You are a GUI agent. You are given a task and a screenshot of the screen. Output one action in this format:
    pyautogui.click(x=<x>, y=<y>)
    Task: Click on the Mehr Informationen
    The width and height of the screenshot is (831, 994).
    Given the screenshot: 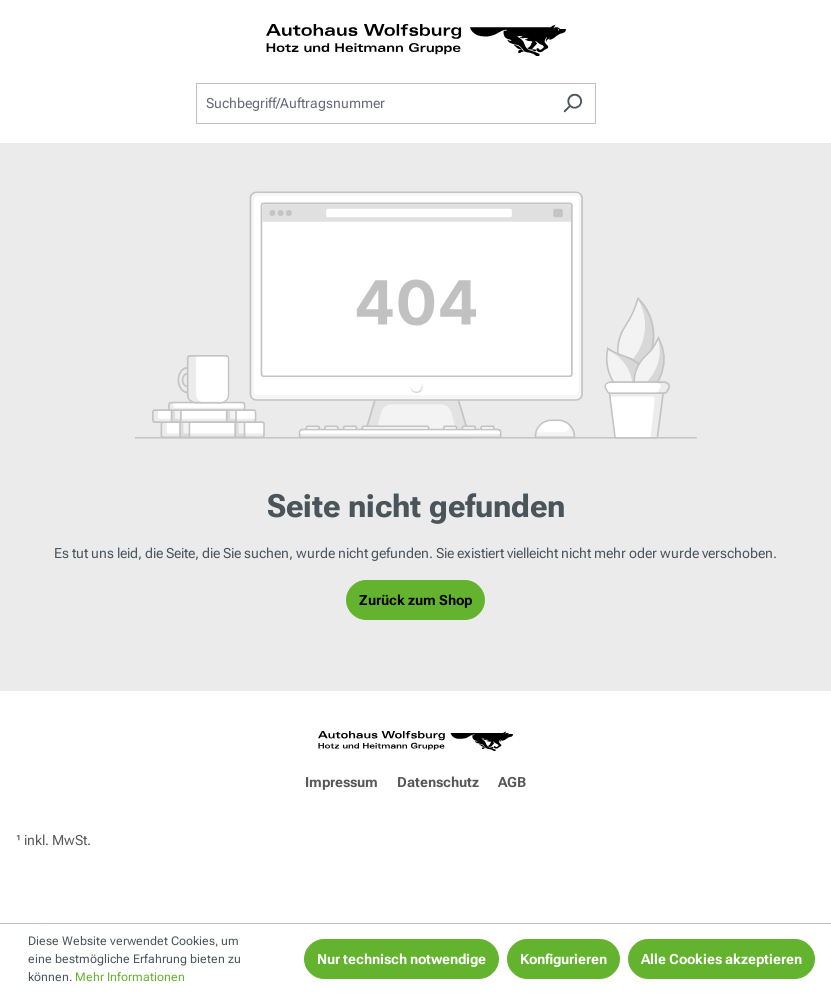 What is the action you would take?
    pyautogui.click(x=130, y=977)
    